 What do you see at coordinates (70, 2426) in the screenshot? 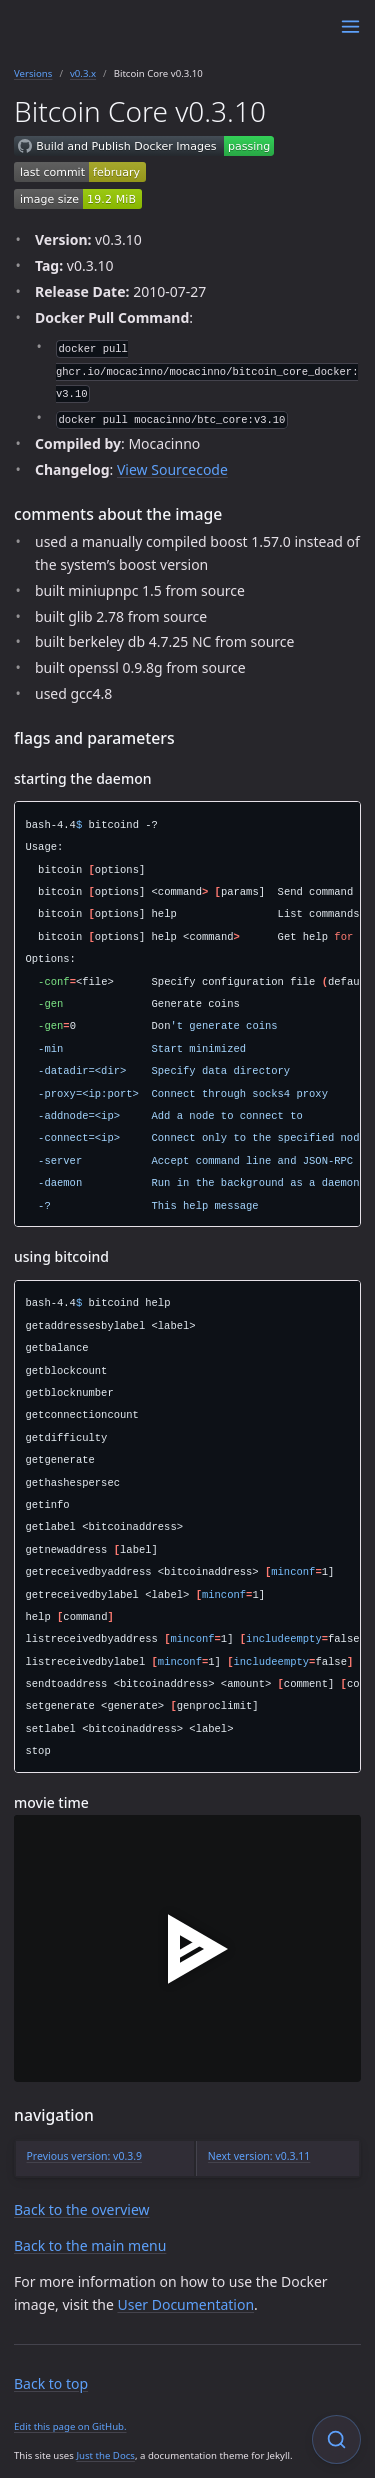
I see `Edit this page on GitHub.` at bounding box center [70, 2426].